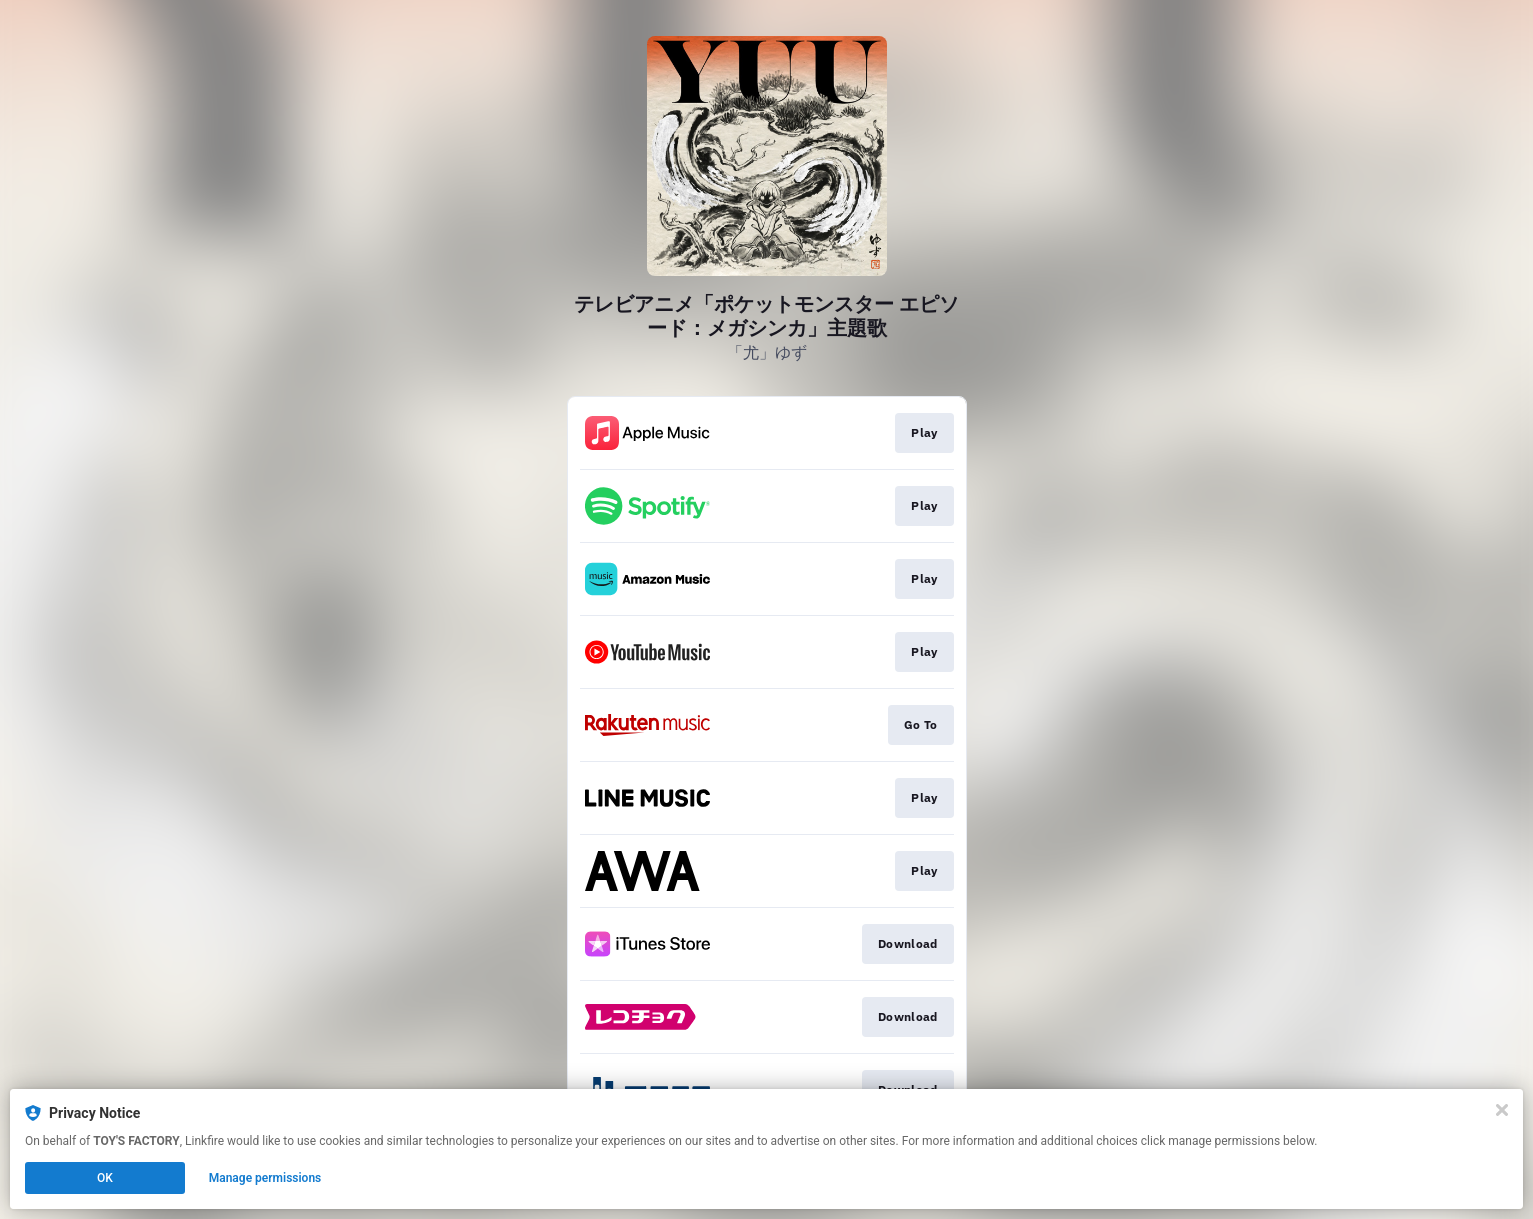  I want to click on Manage permissions, so click(265, 1178).